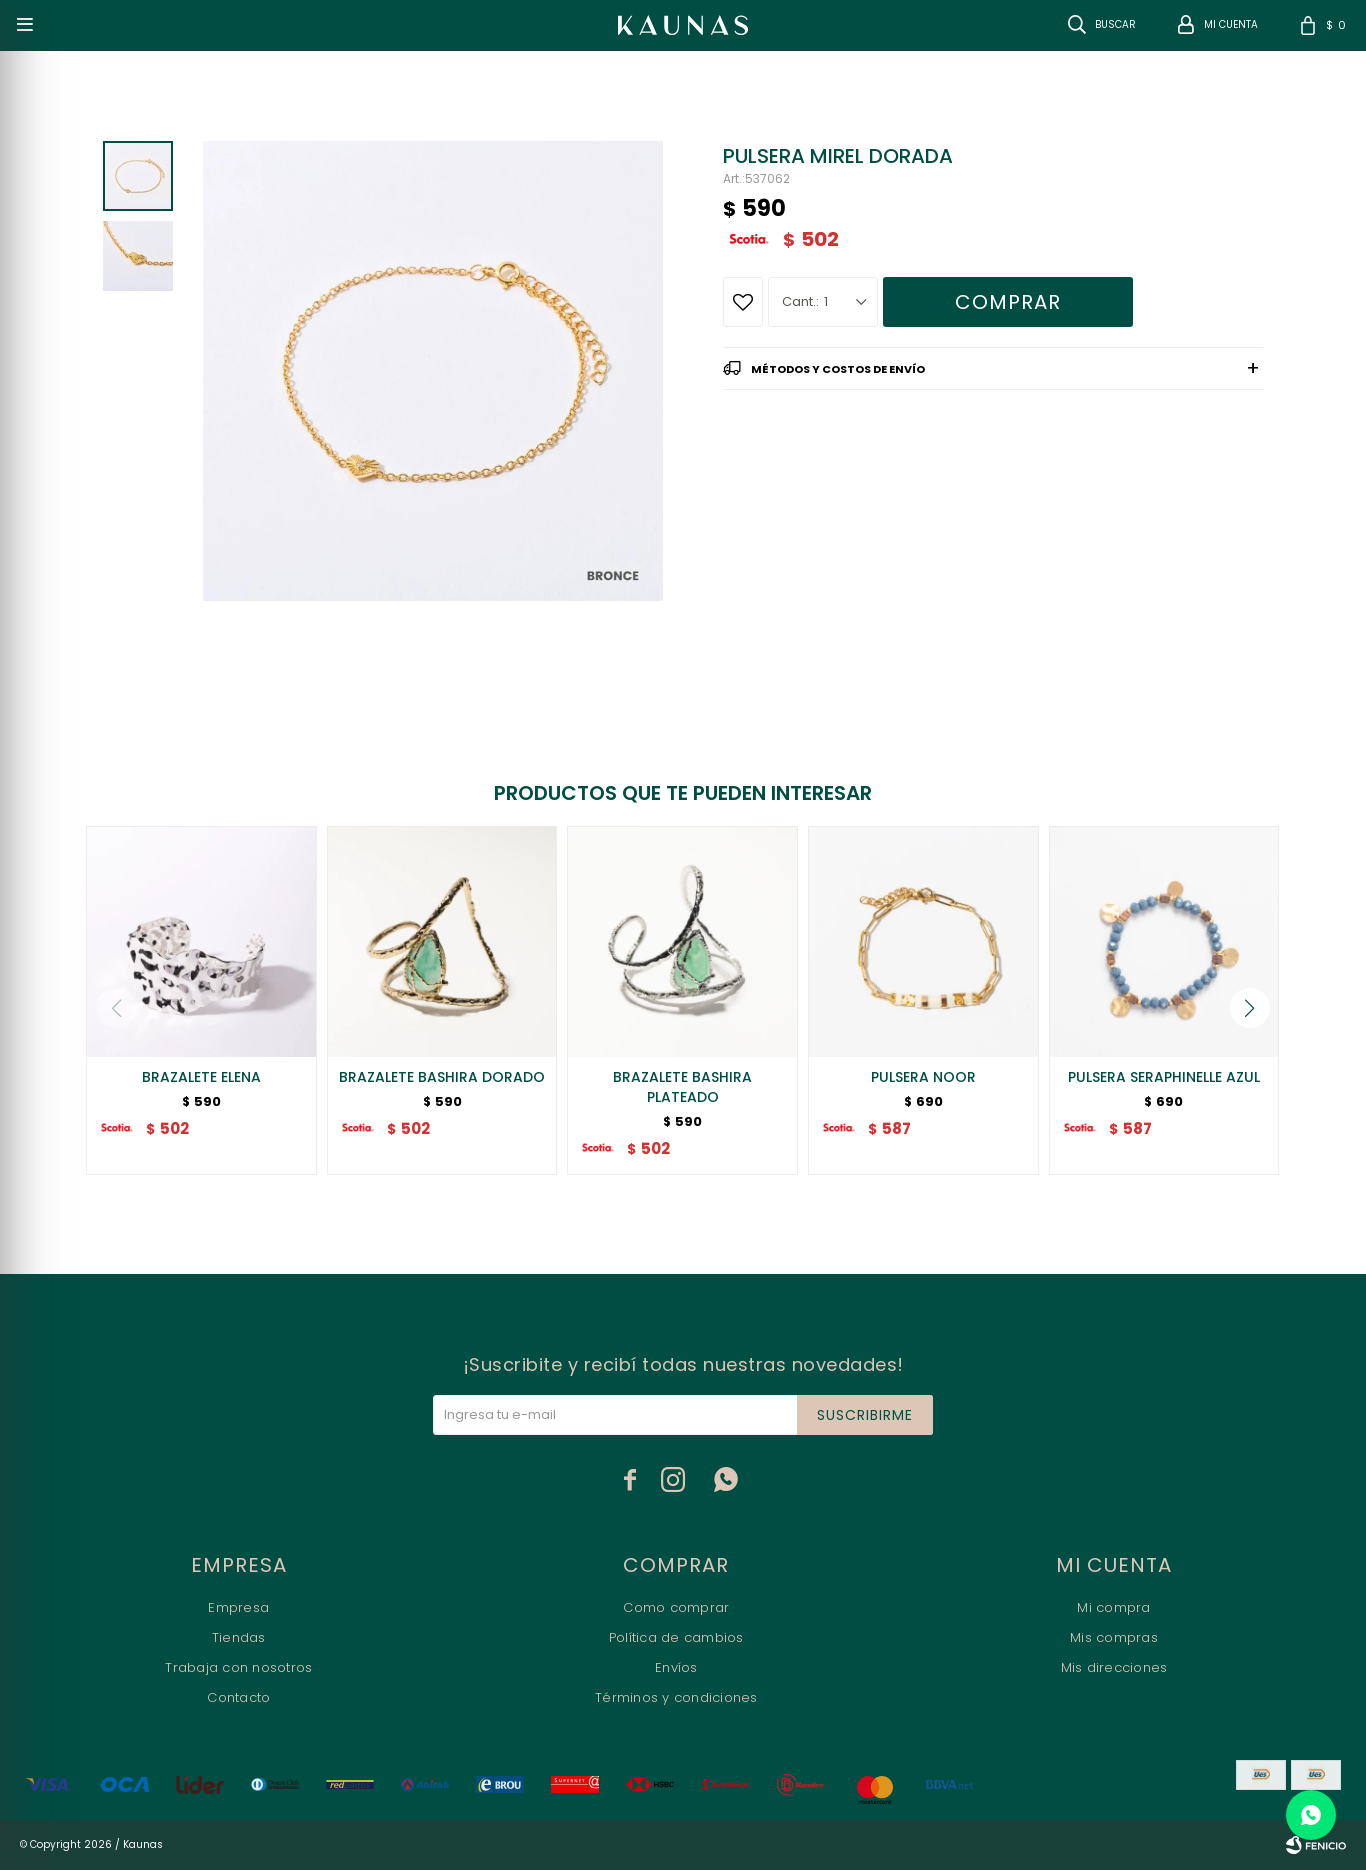  I want to click on Como comprar, so click(676, 1607).